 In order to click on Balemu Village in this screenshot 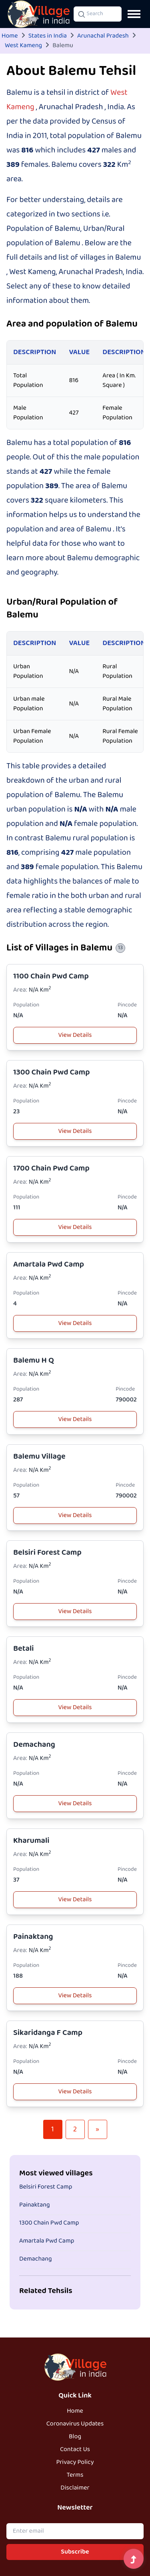, I will do `click(39, 1456)`.